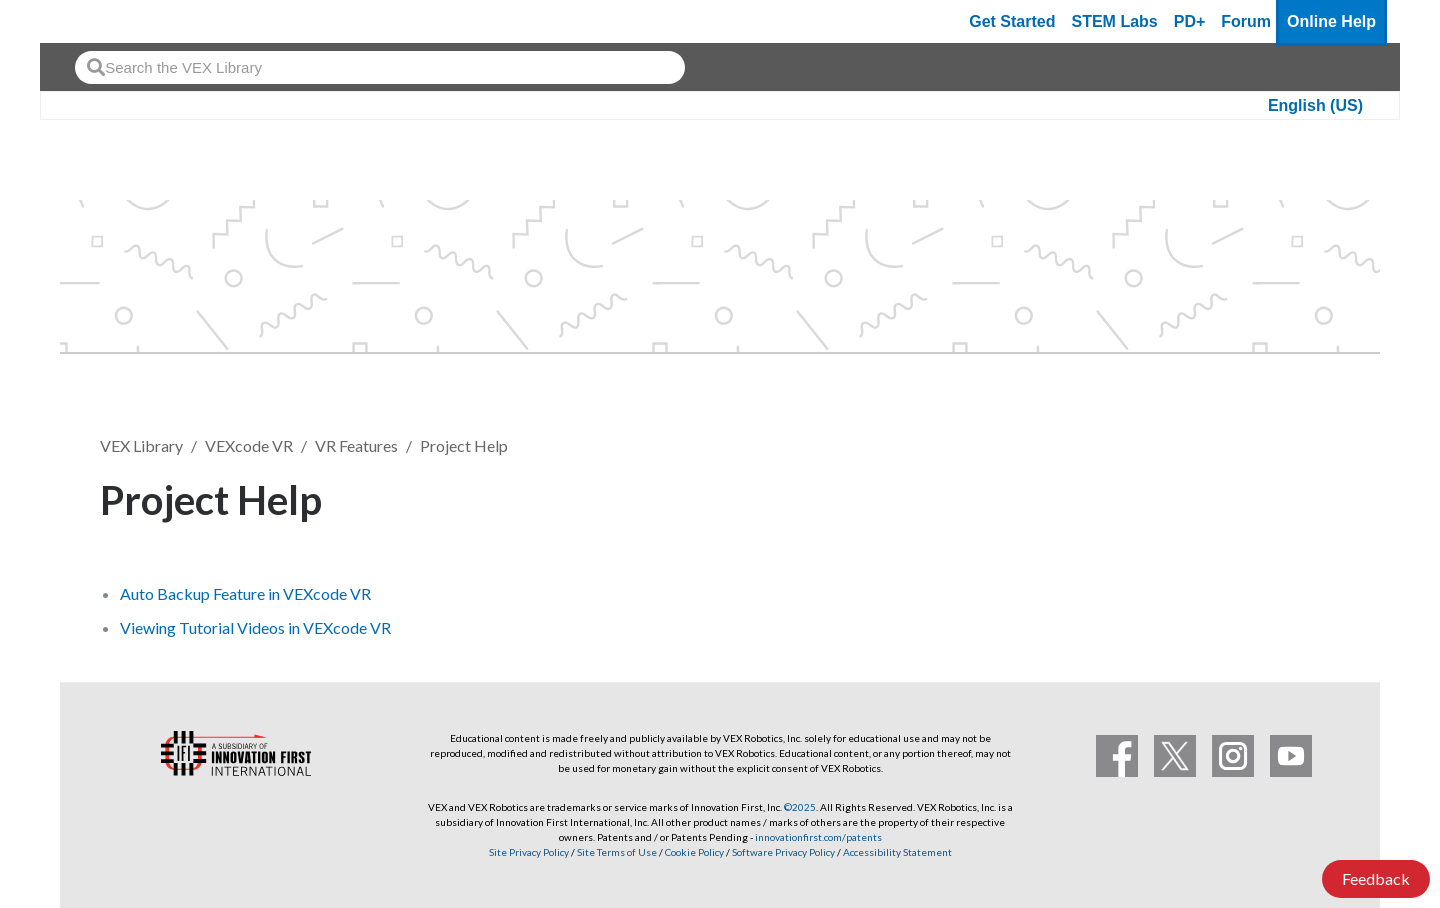 Image resolution: width=1440 pixels, height=908 pixels. I want to click on VEX Library, so click(141, 445).